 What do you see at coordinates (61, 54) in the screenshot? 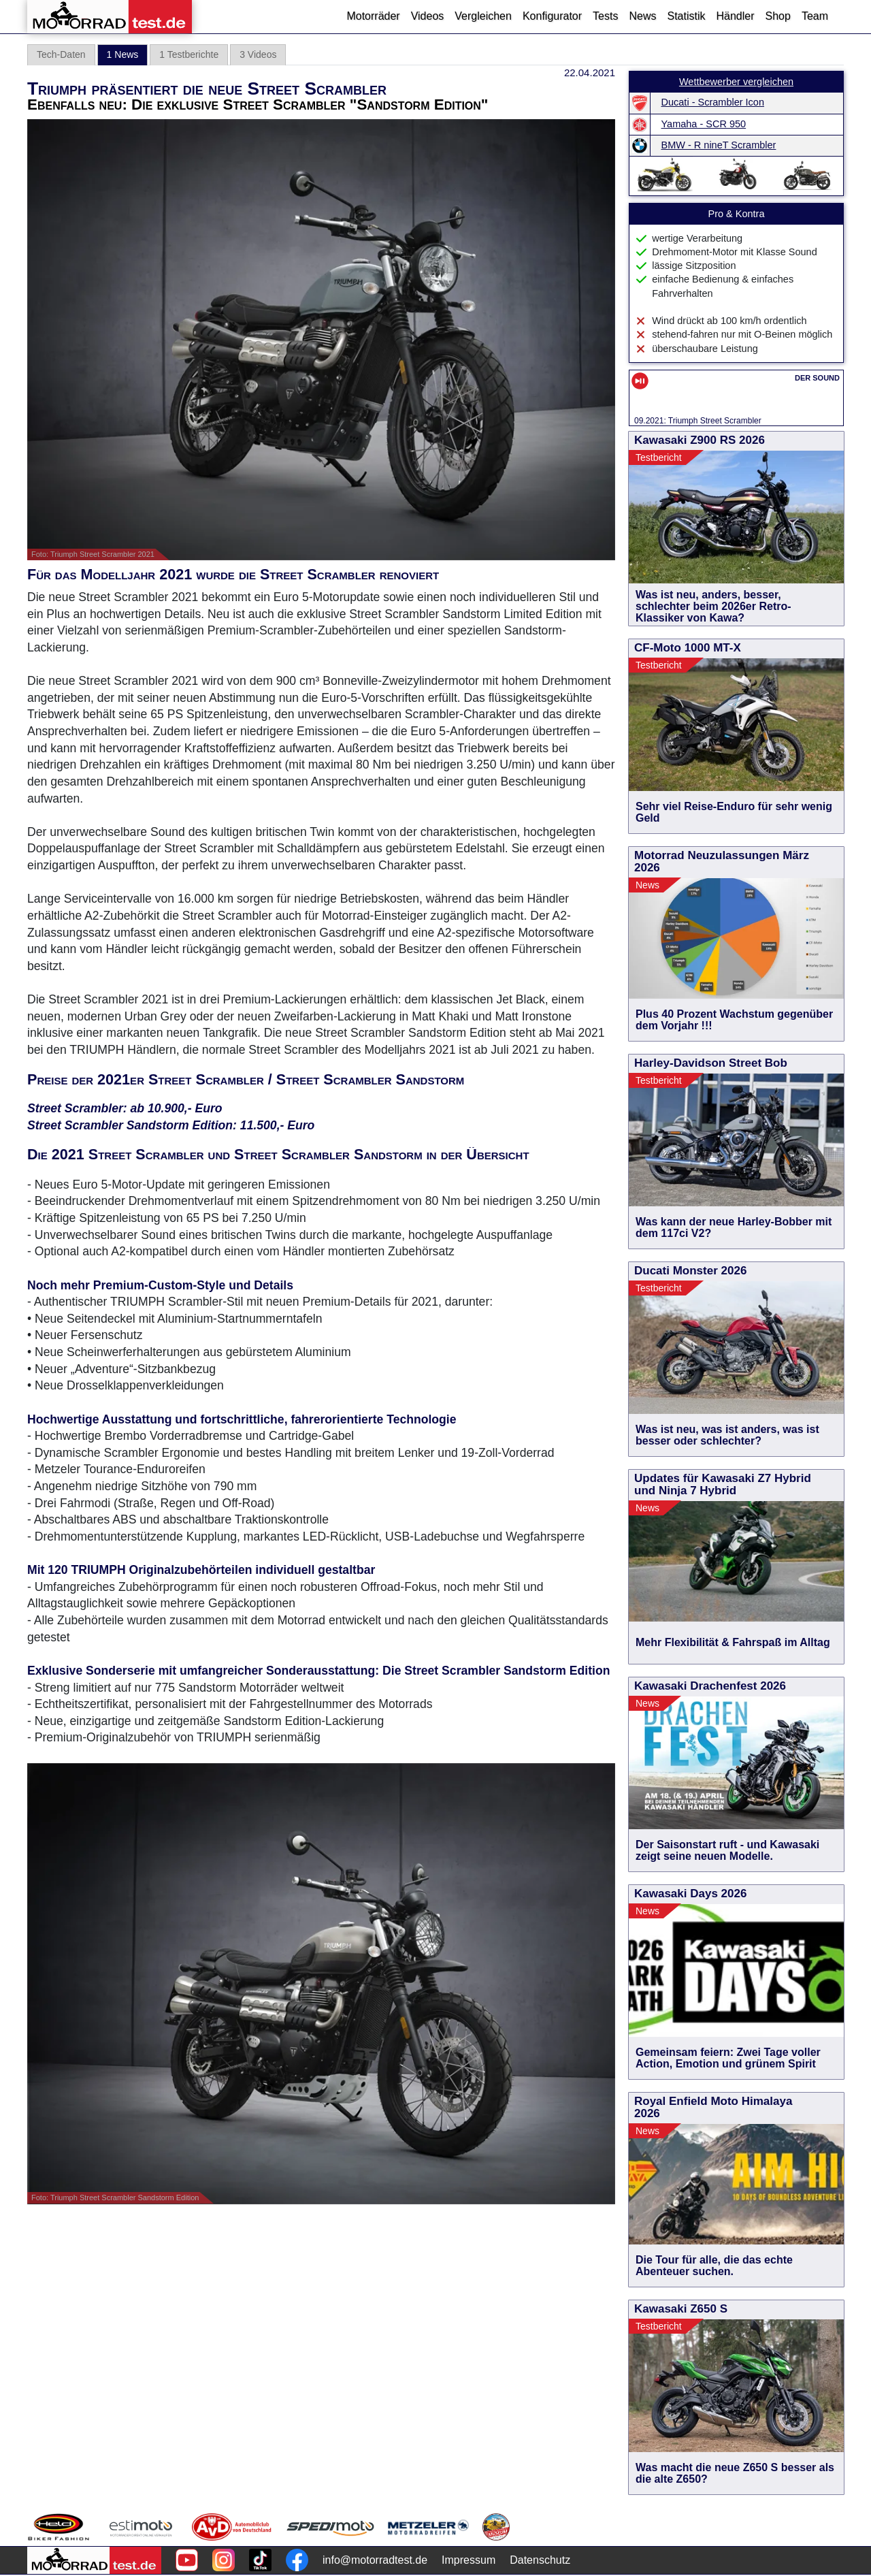
I see `Tech-Daten [tab]` at bounding box center [61, 54].